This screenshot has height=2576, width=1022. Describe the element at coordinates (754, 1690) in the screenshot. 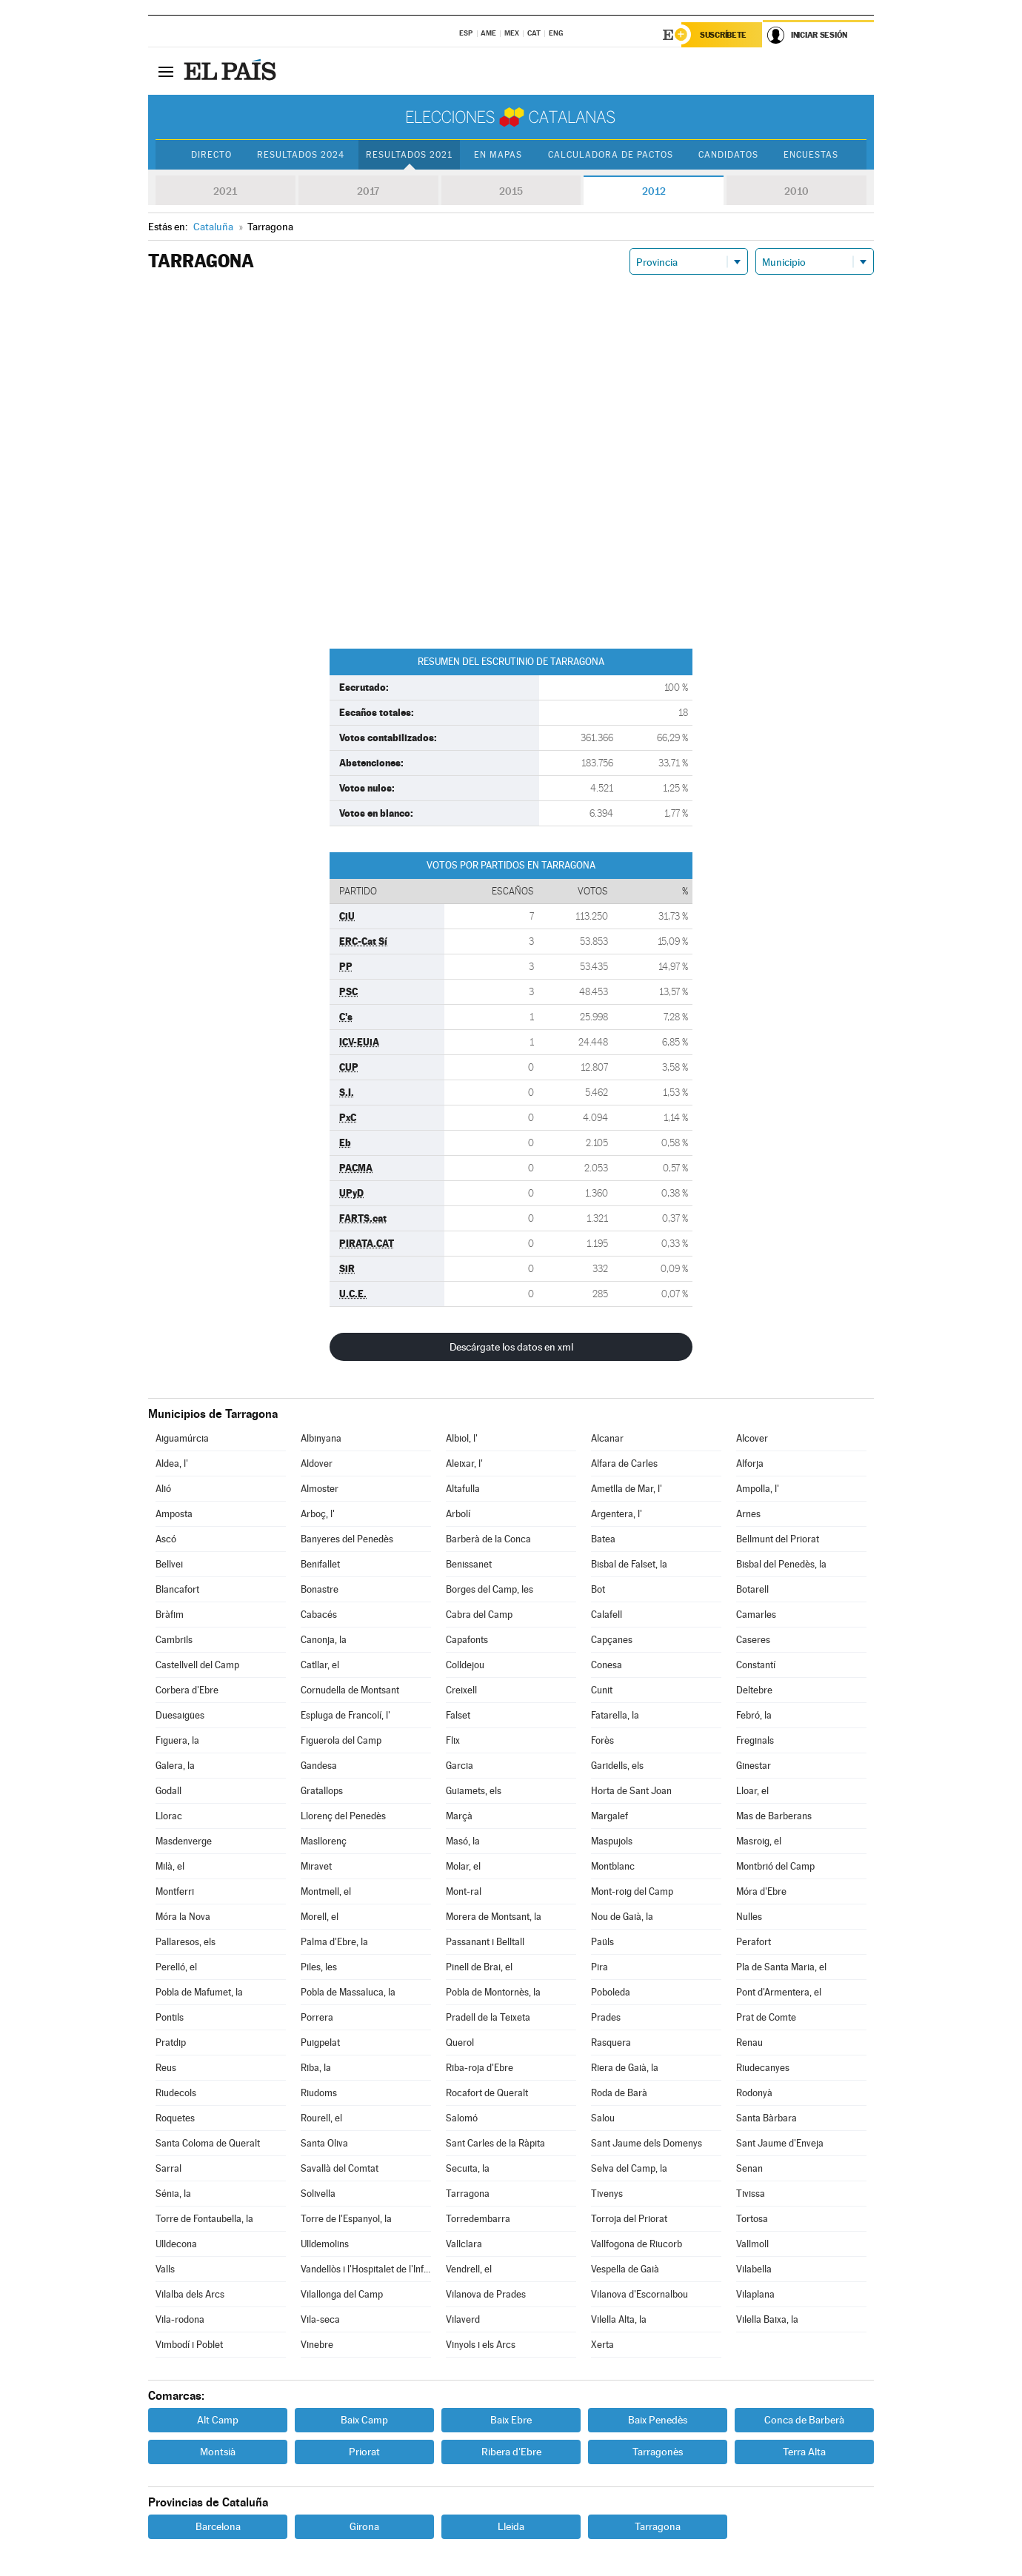

I see `Deltebre` at that location.